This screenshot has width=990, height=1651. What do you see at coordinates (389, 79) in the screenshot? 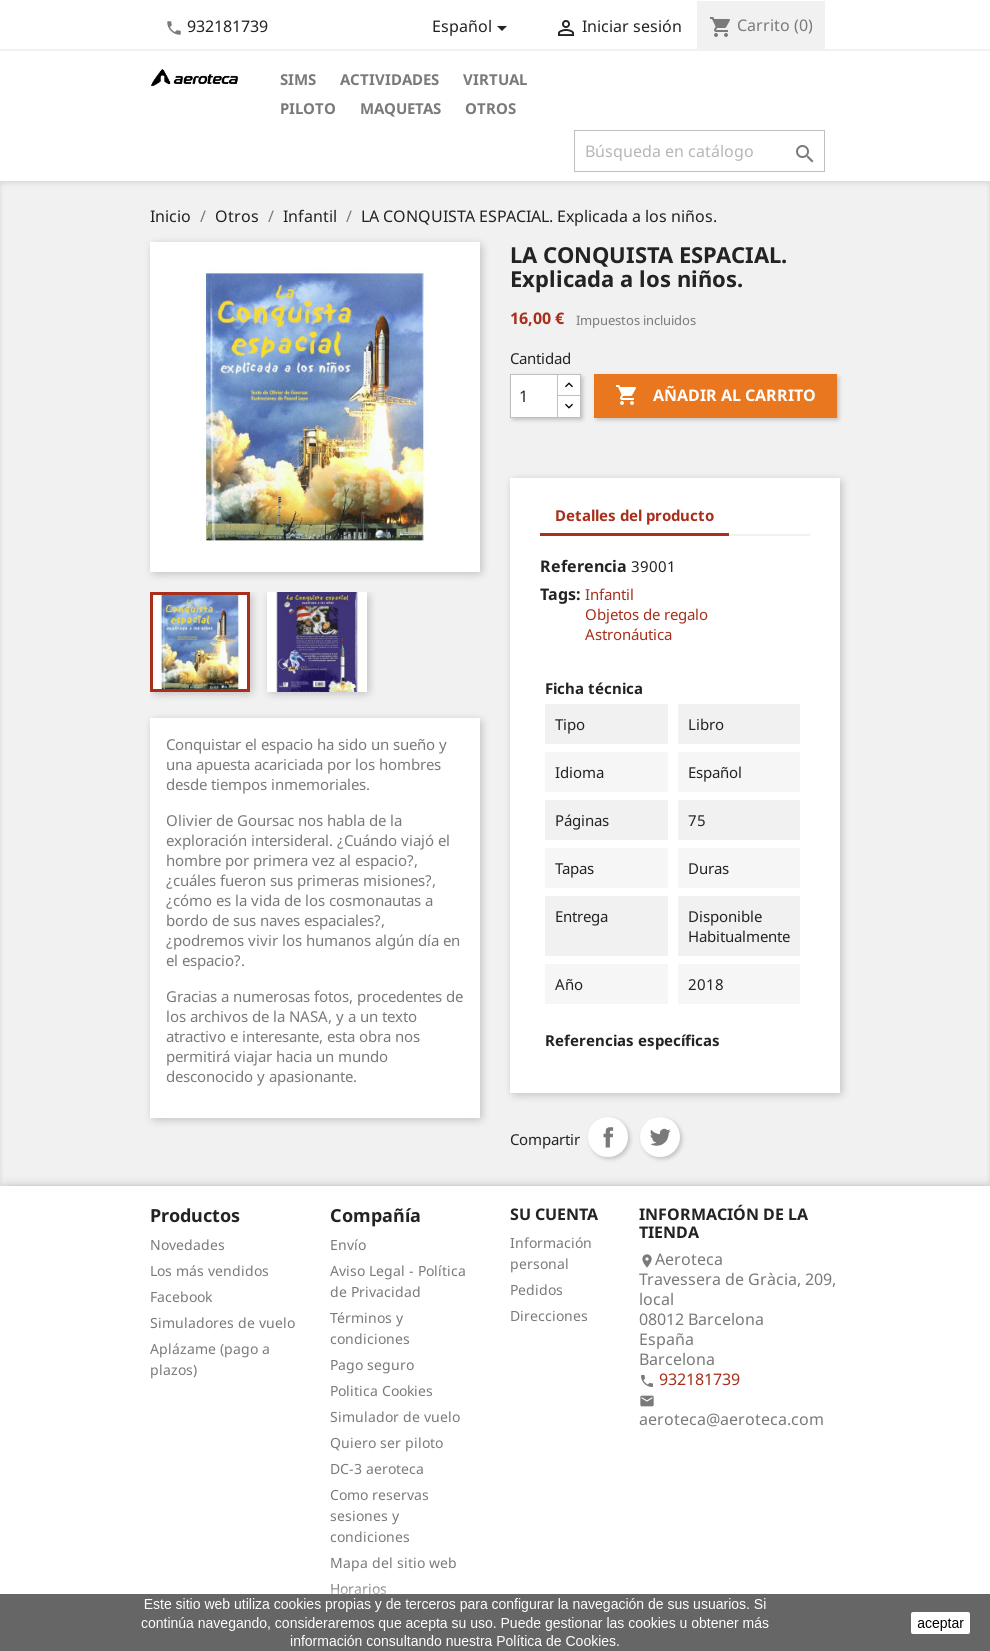
I see `Actividades` at bounding box center [389, 79].